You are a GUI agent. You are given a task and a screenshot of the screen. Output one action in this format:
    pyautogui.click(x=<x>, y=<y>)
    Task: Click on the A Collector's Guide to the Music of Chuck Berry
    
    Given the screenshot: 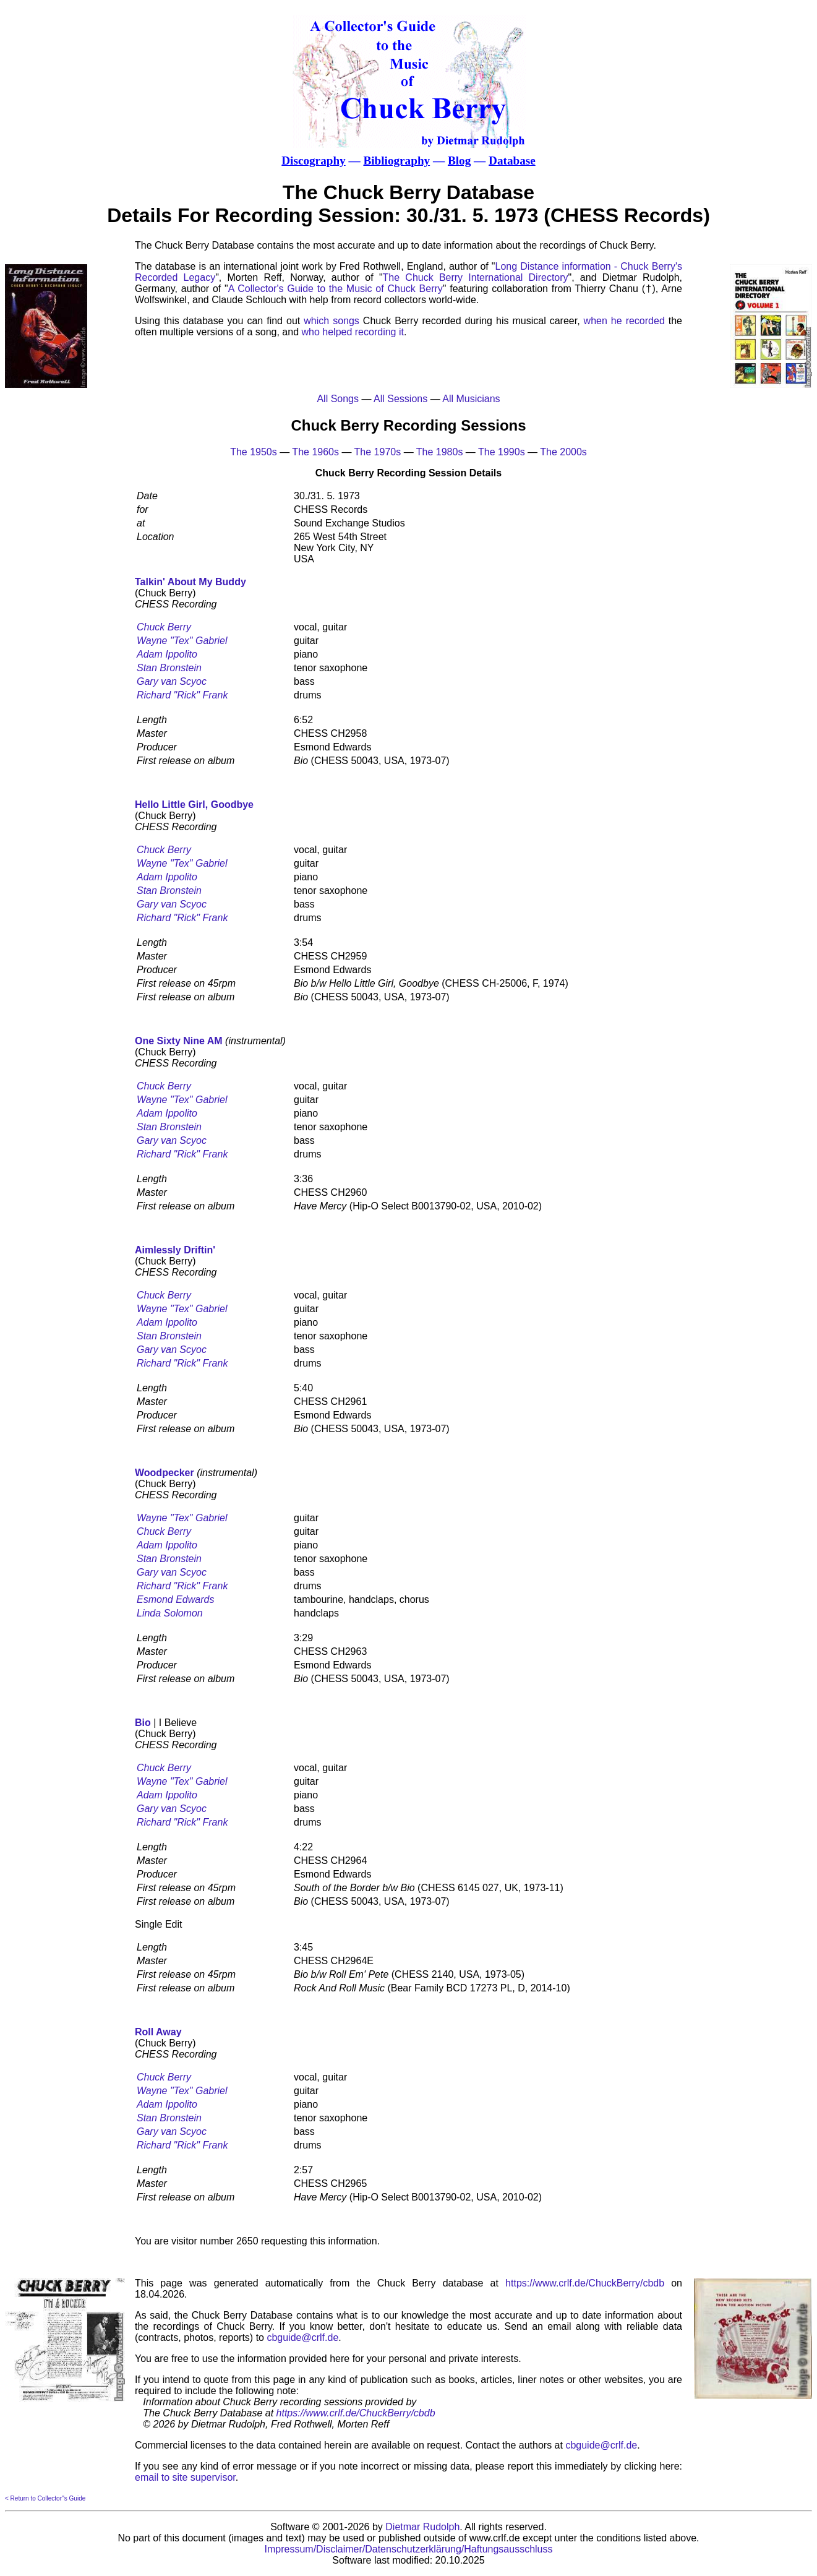 What is the action you would take?
    pyautogui.click(x=335, y=288)
    